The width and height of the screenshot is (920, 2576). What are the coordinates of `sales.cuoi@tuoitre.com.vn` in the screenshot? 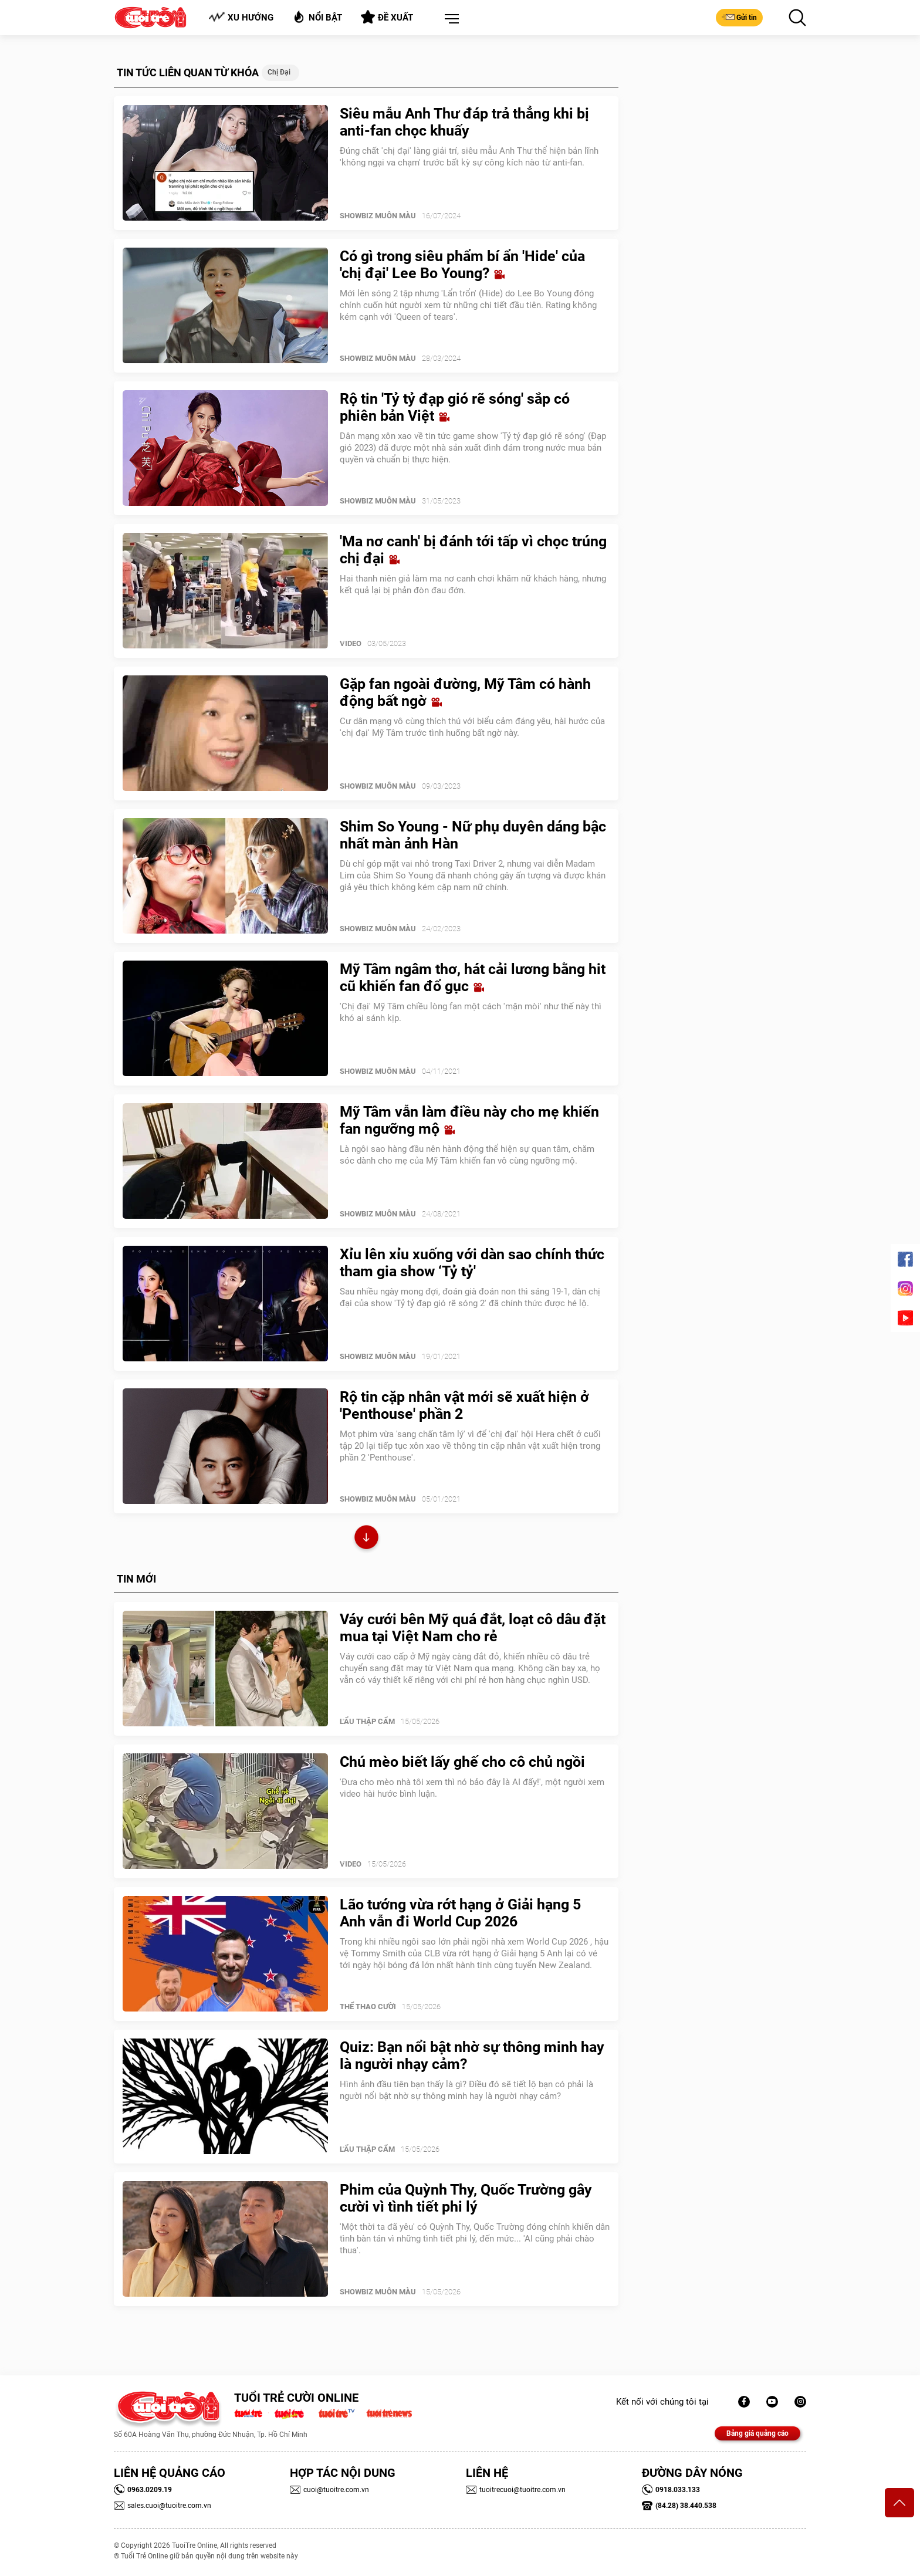 It's located at (162, 2505).